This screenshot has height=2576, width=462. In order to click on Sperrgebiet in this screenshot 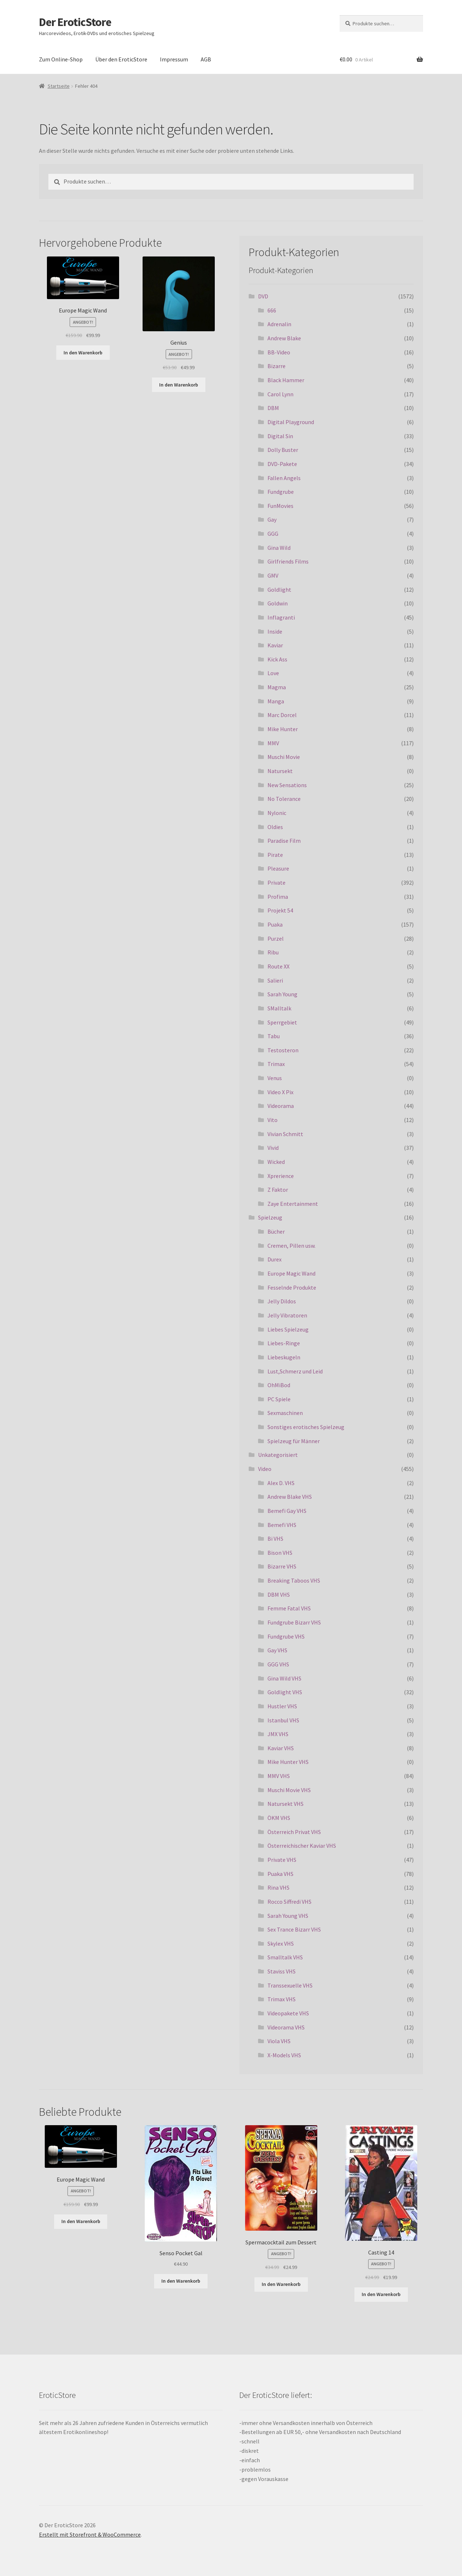, I will do `click(282, 1022)`.